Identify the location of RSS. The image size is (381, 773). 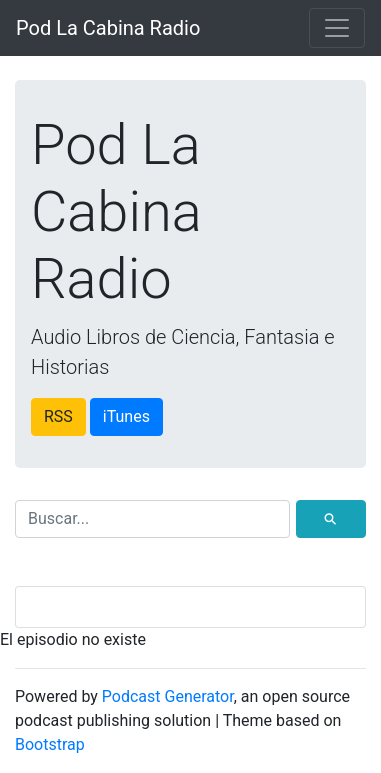
(58, 416).